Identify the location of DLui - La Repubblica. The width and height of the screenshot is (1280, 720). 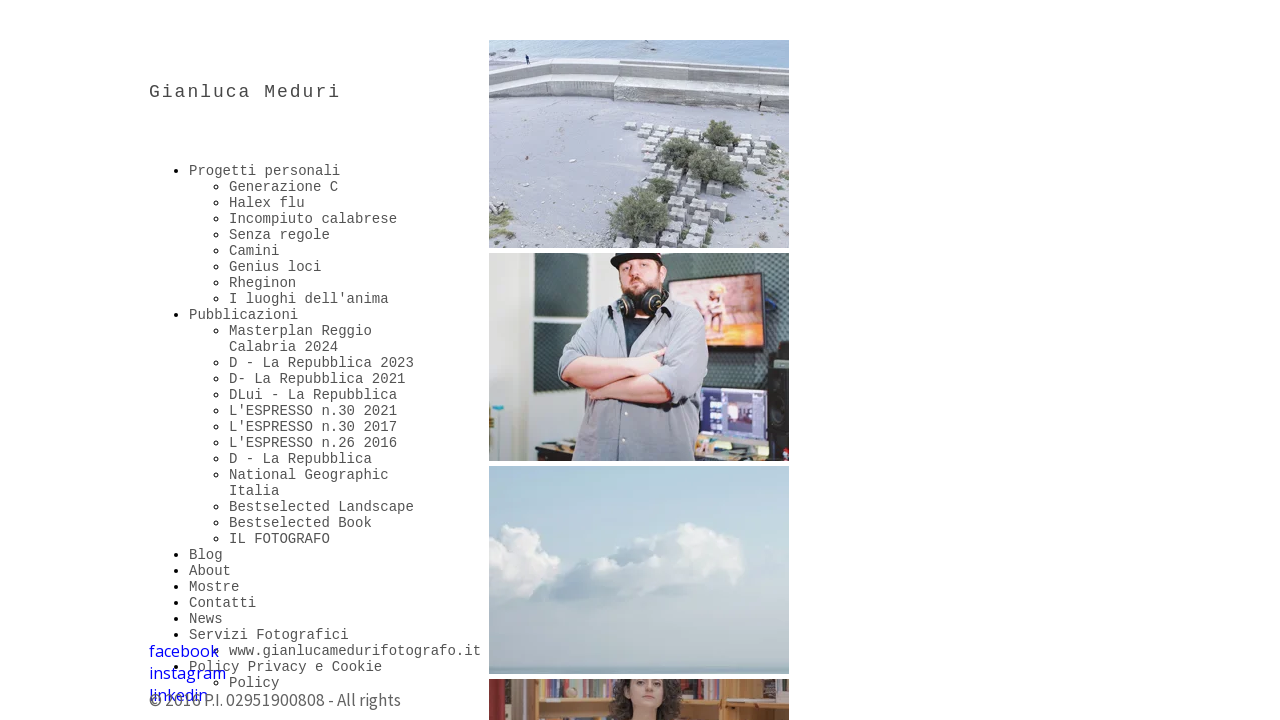
(313, 395).